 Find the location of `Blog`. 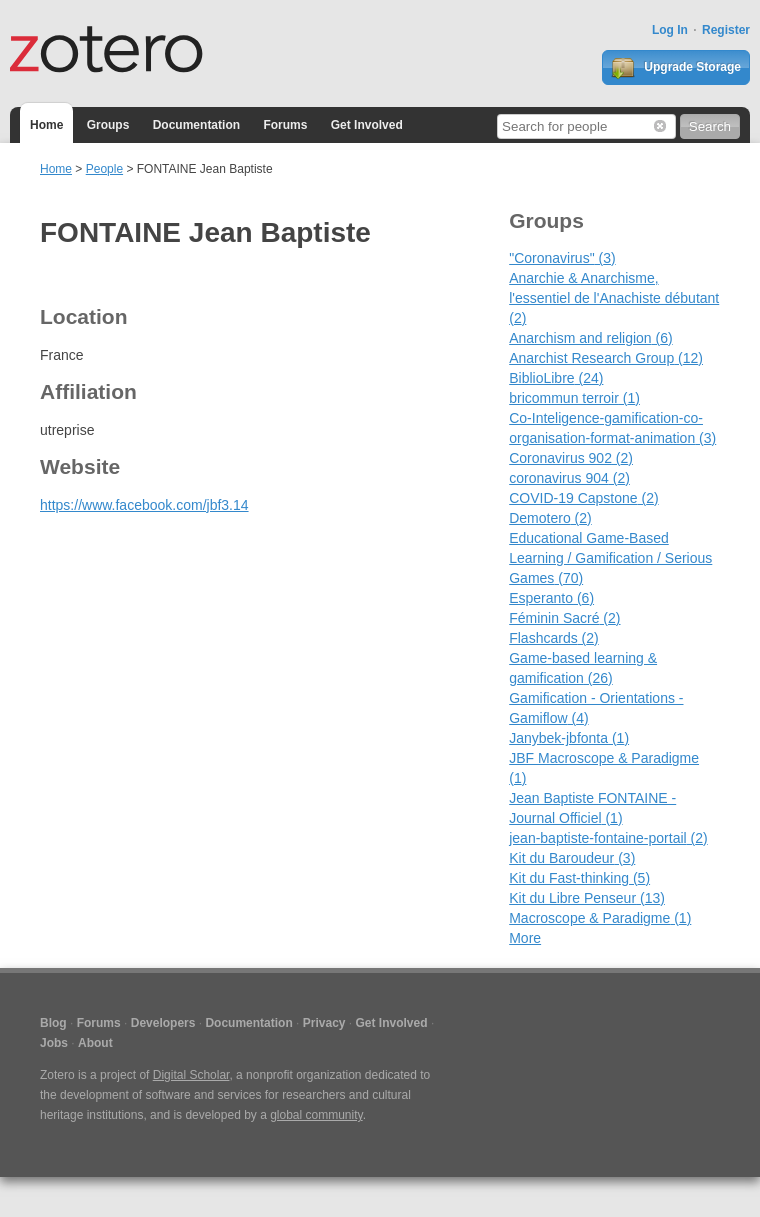

Blog is located at coordinates (53, 1023).